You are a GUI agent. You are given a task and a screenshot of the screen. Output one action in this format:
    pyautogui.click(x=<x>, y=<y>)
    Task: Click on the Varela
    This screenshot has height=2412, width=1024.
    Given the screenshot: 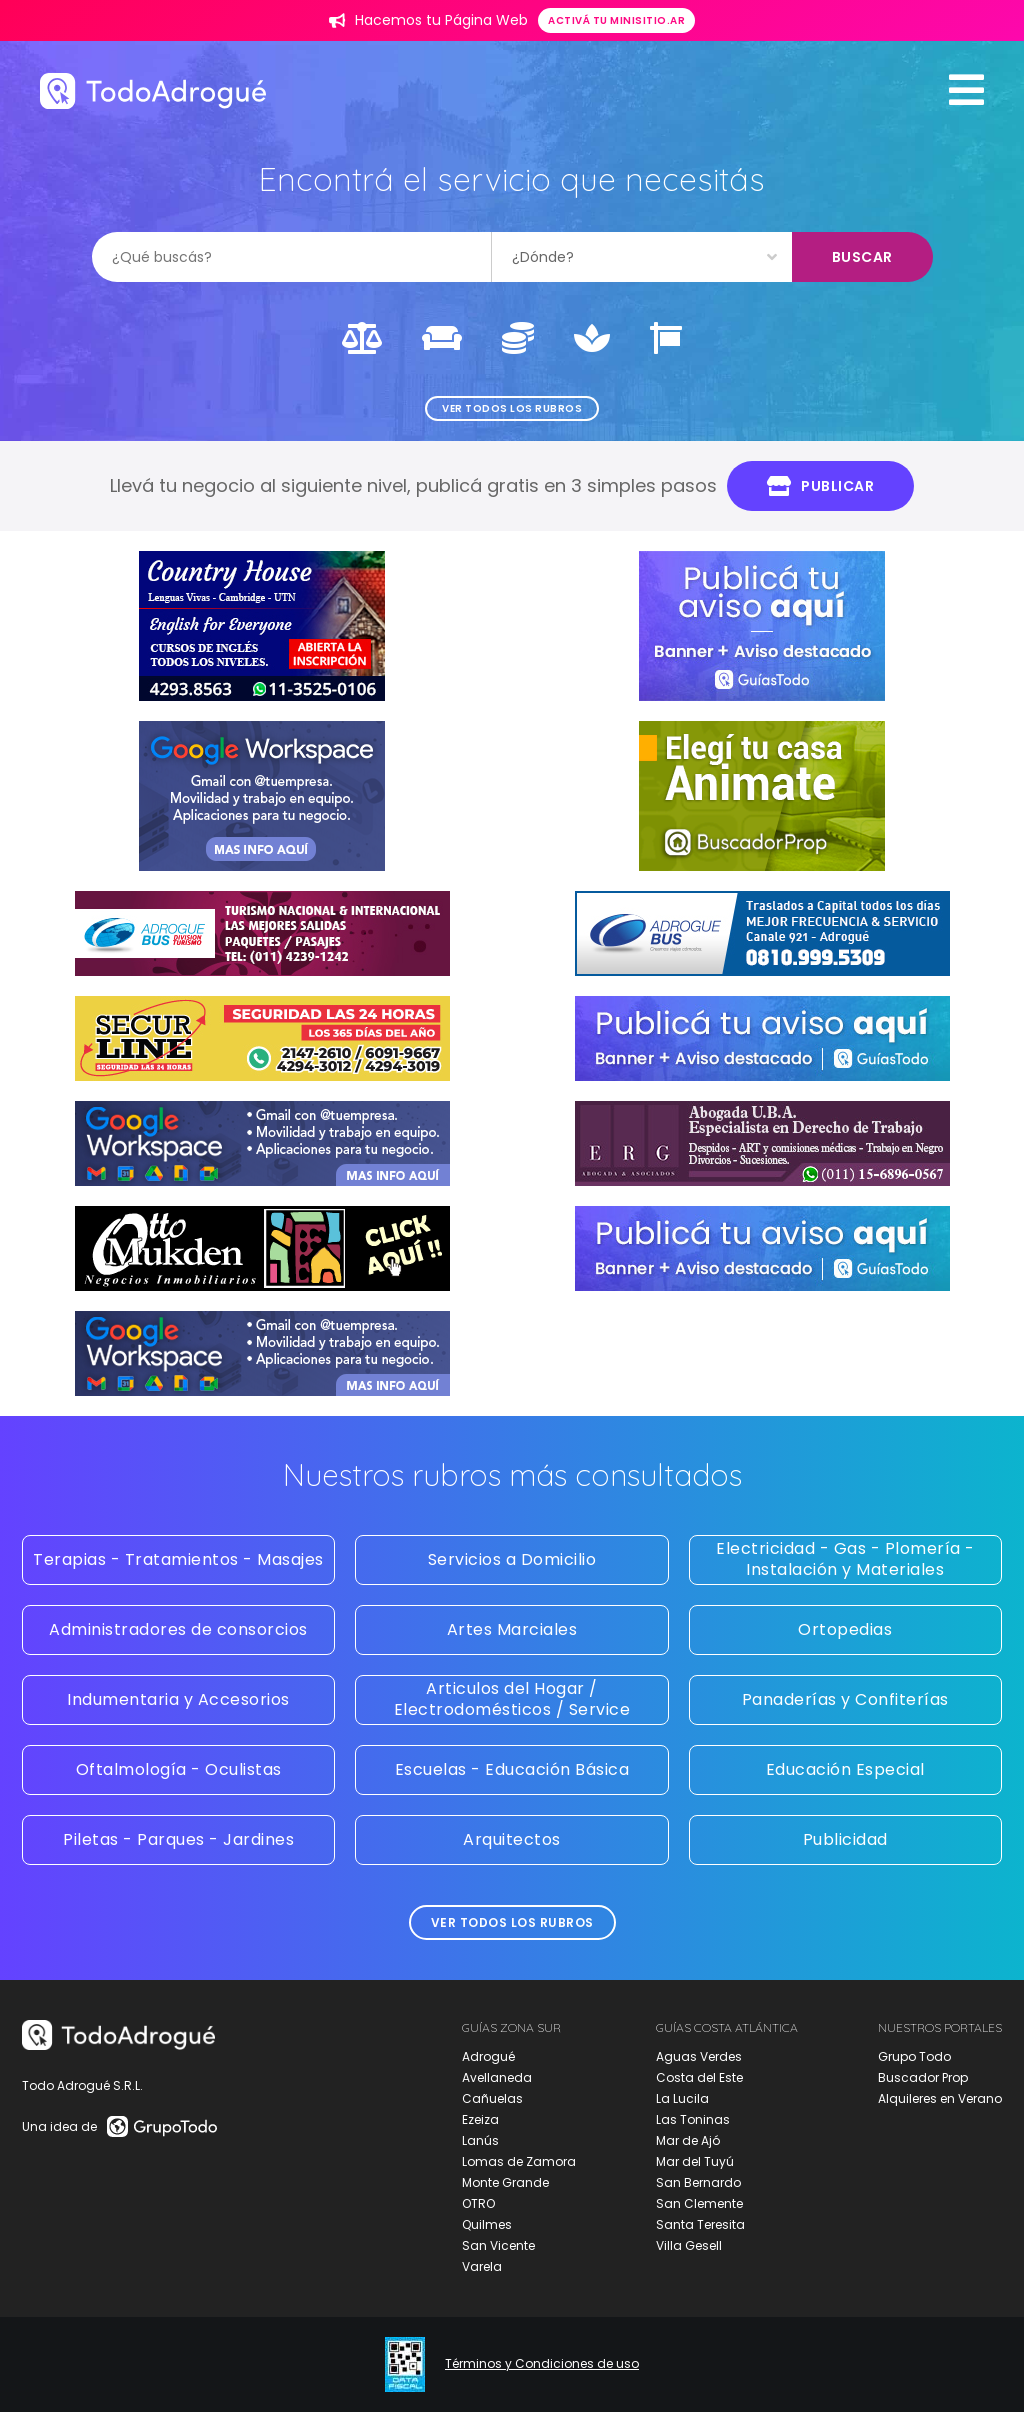 What is the action you would take?
    pyautogui.click(x=482, y=2266)
    